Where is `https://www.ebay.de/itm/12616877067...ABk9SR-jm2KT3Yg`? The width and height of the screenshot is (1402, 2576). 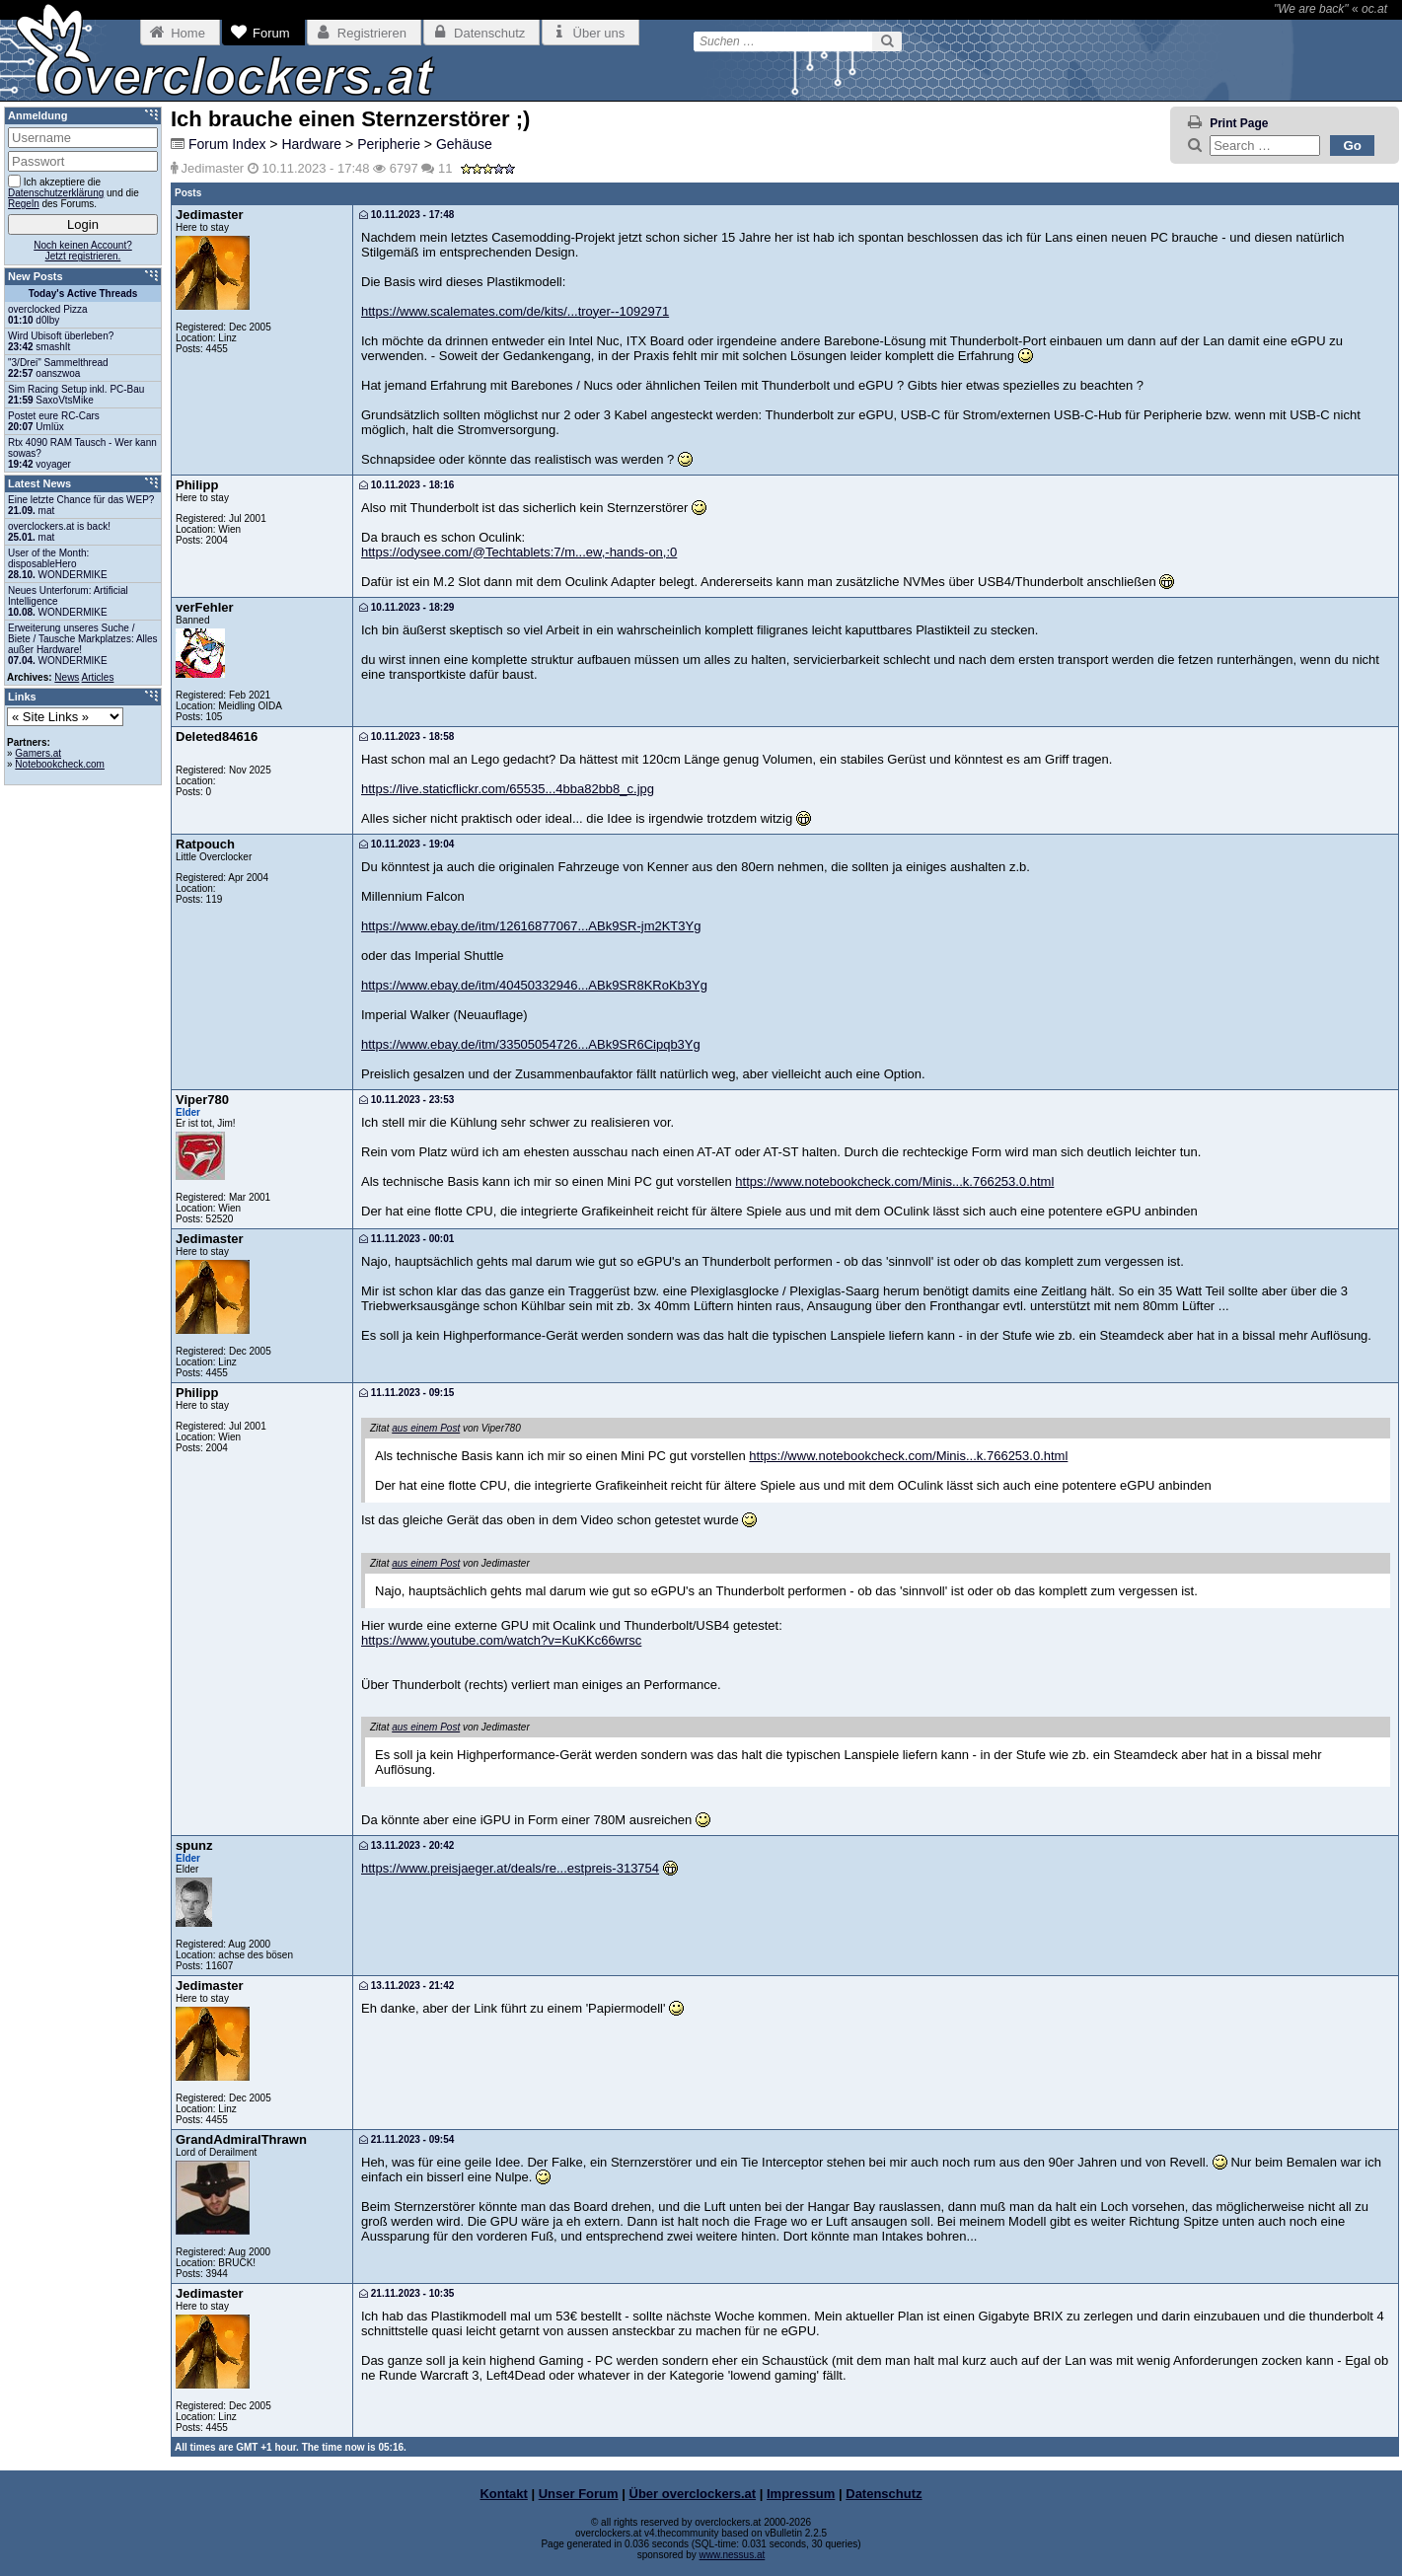 https://www.ebay.de/itm/12616877067...ABk9SR-jm2KT3Yg is located at coordinates (531, 926).